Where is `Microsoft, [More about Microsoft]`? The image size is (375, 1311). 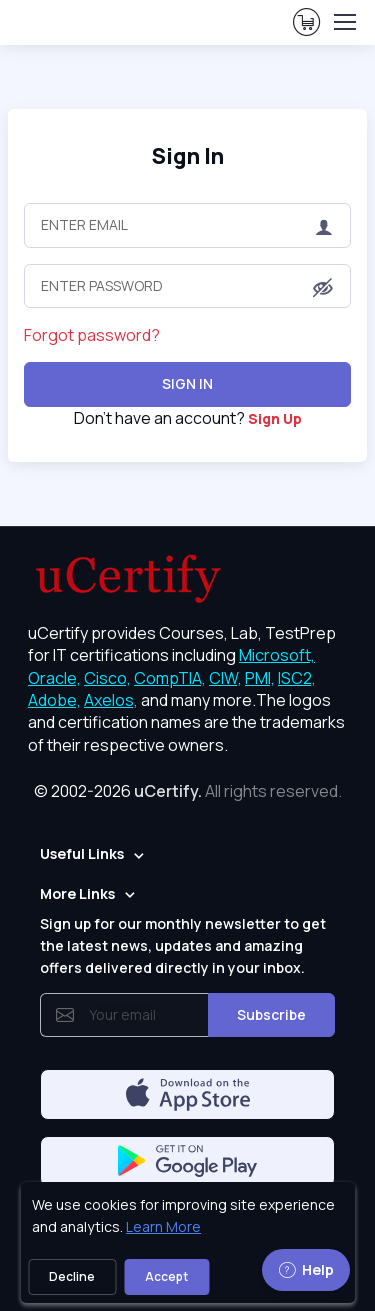
Microsoft, [More about Microsoft] is located at coordinates (277, 655).